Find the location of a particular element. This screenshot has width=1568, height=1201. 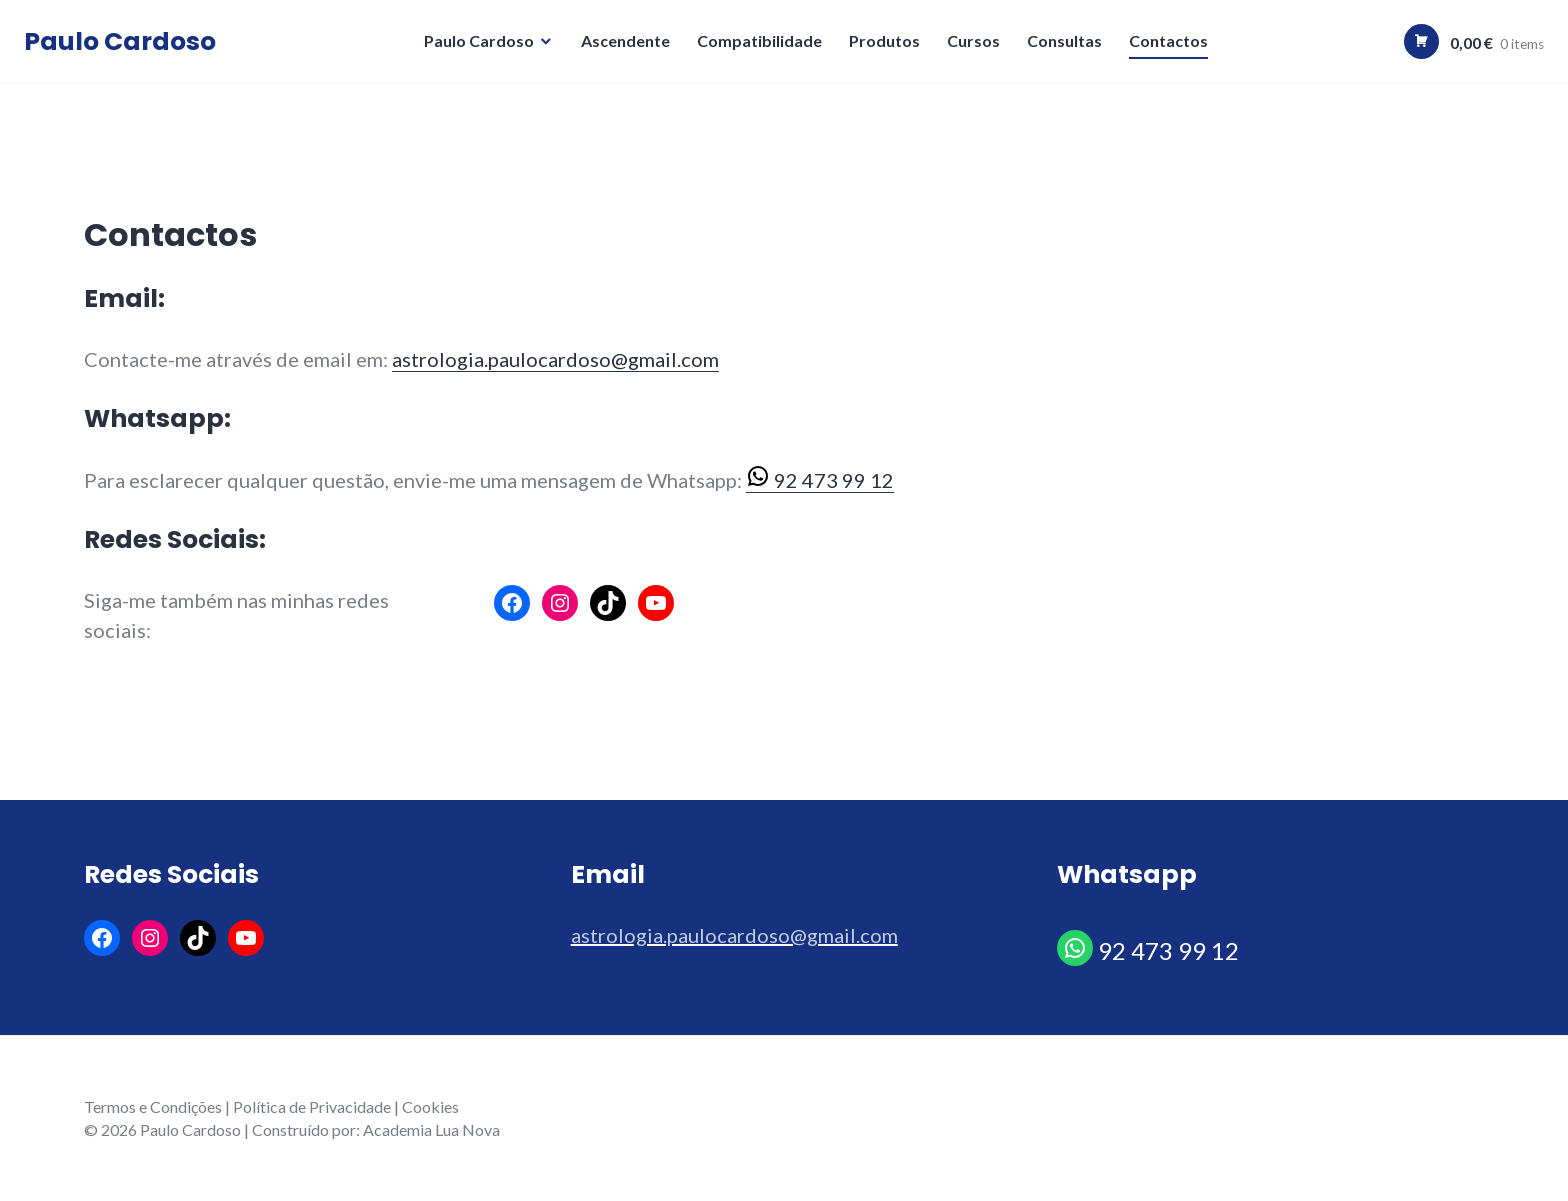

Cursos is located at coordinates (976, 45).